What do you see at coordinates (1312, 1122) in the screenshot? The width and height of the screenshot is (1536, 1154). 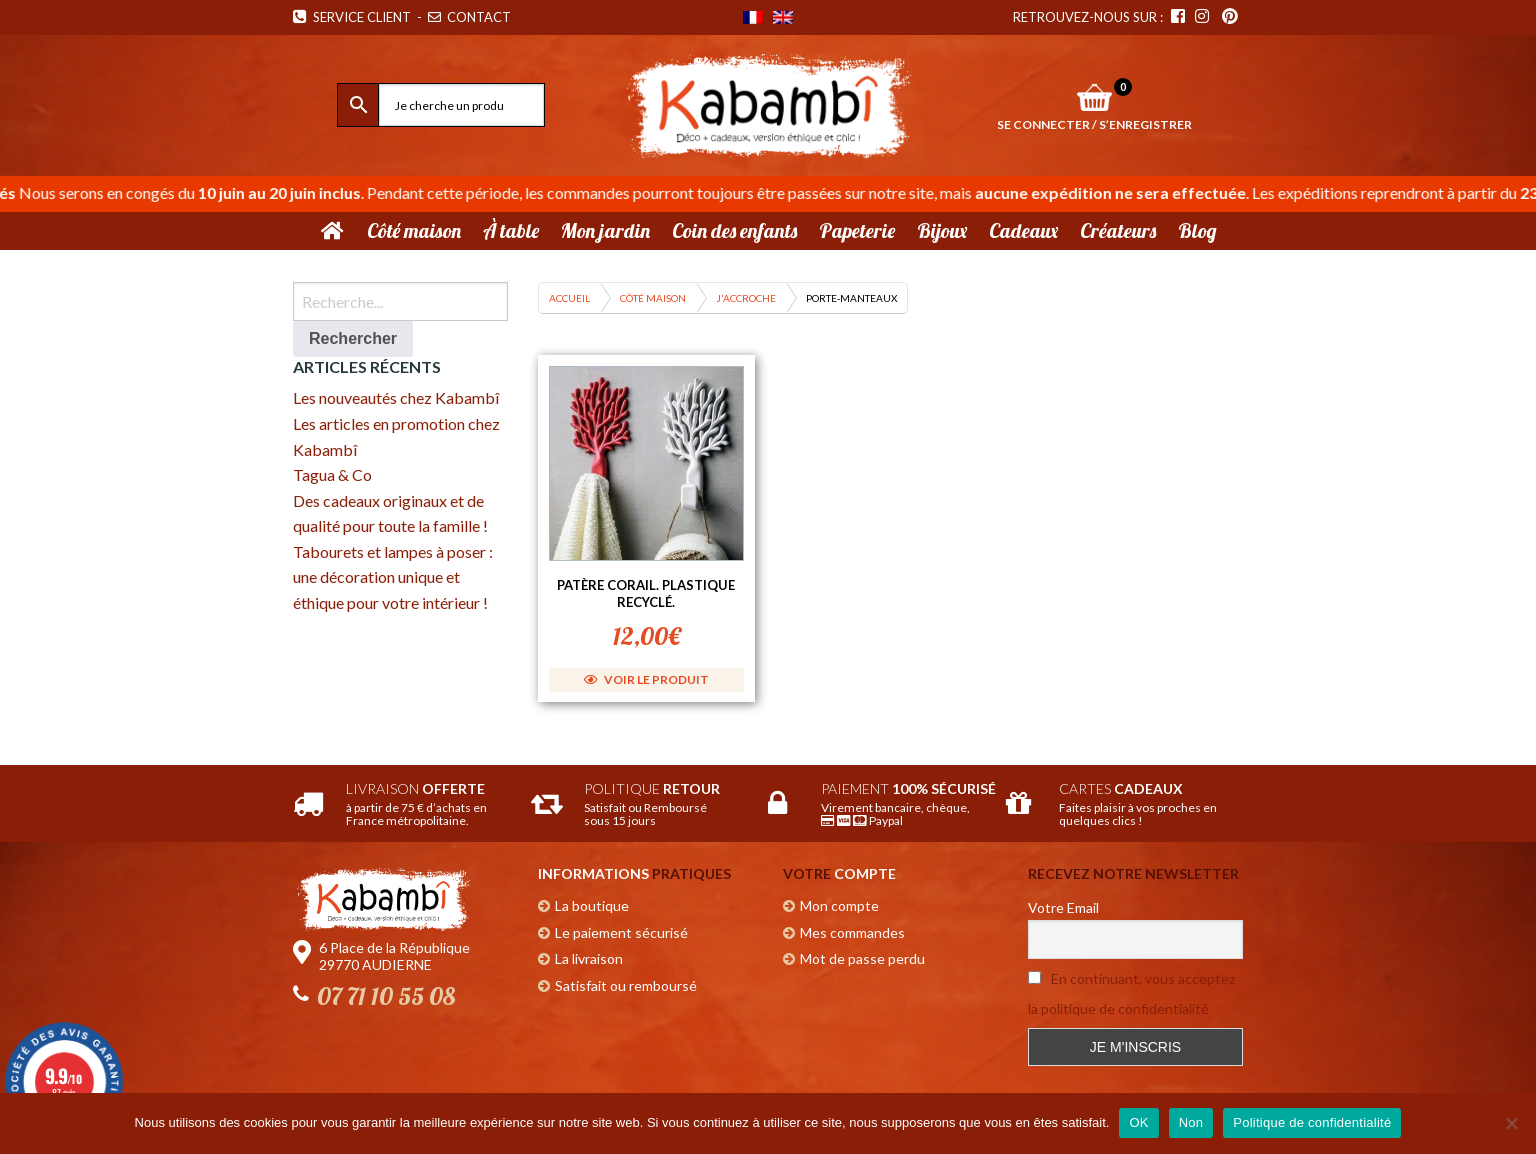 I see `Politique de confidentialité` at bounding box center [1312, 1122].